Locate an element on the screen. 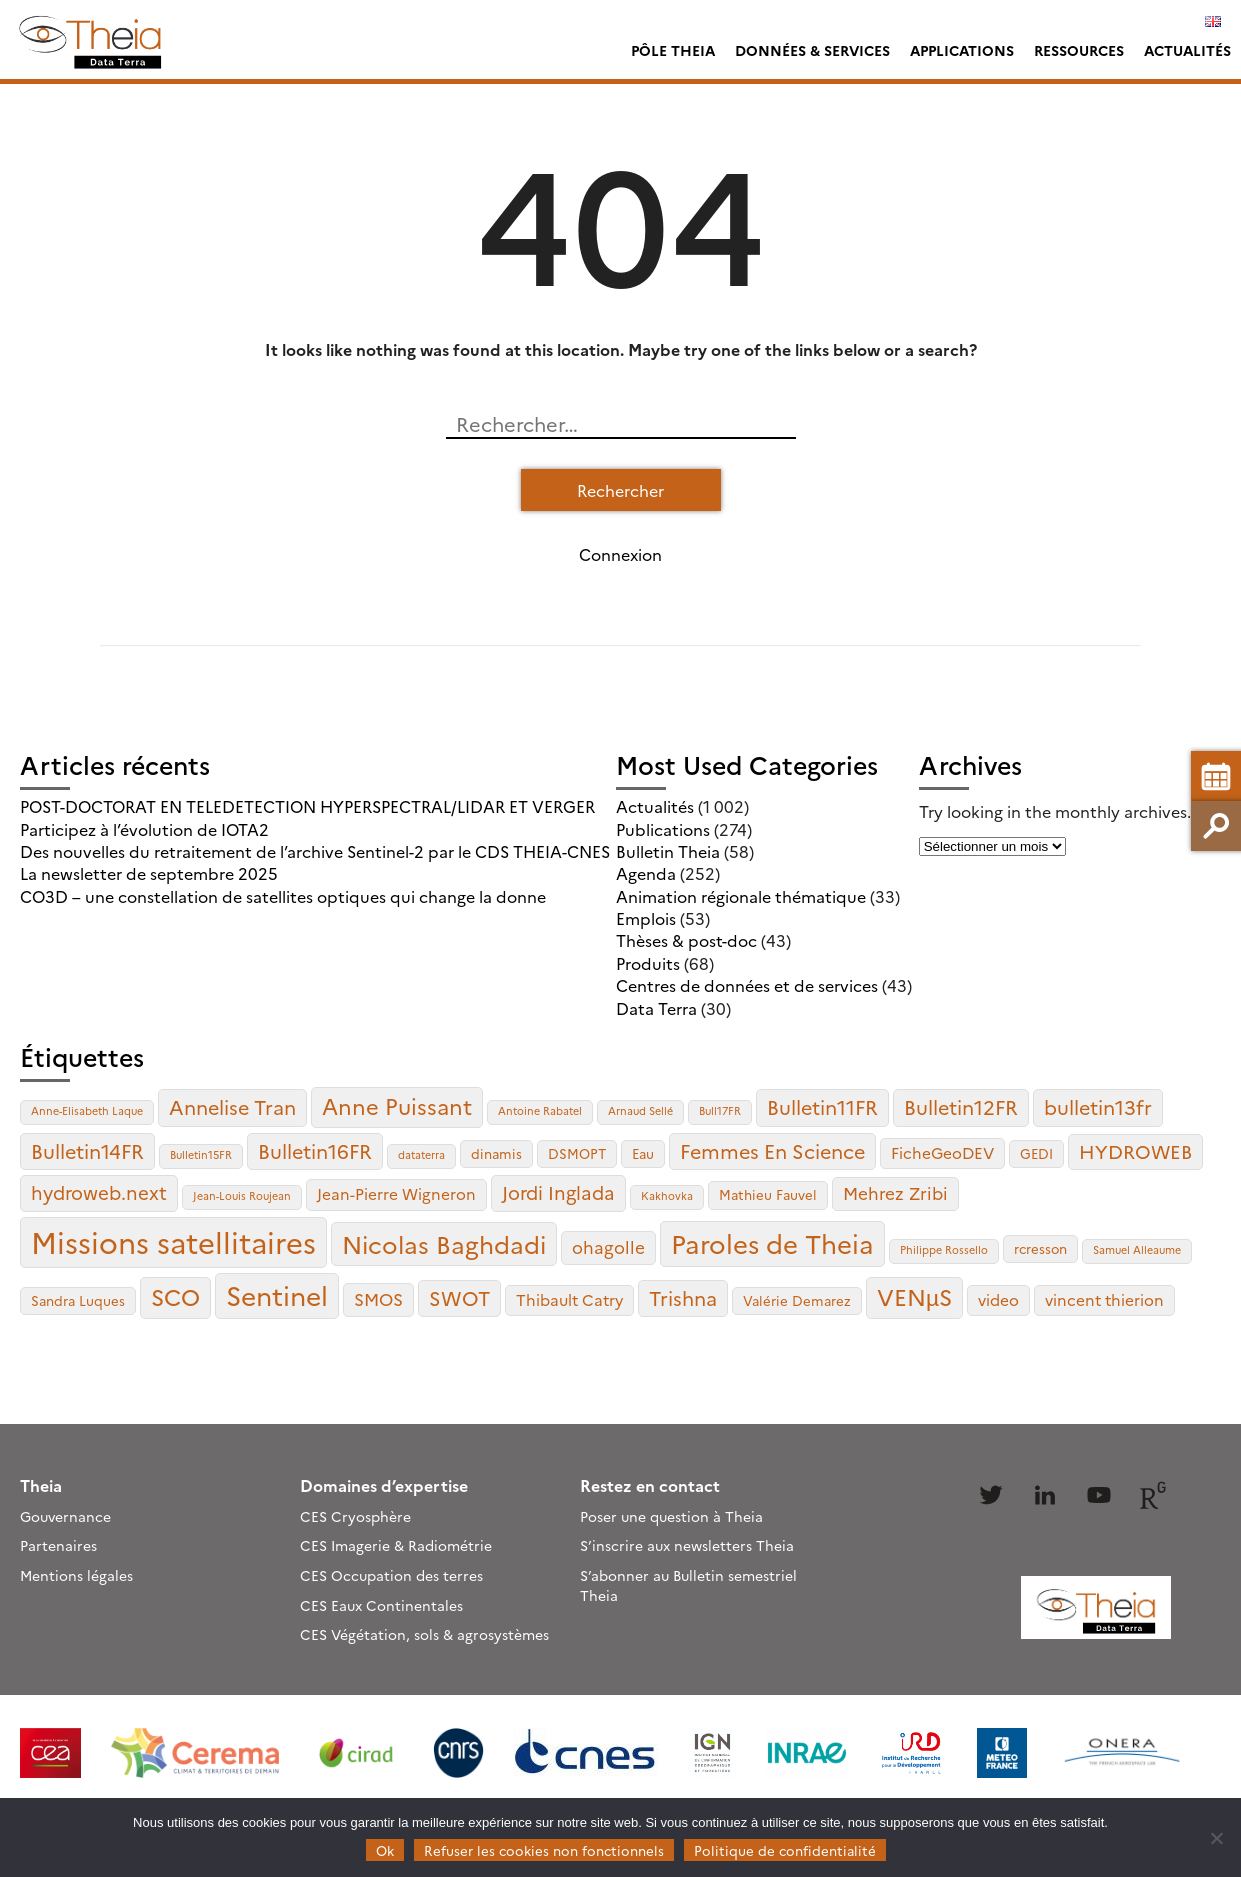  Sentinel [Sentinel (15 éléments)] is located at coordinates (277, 1294).